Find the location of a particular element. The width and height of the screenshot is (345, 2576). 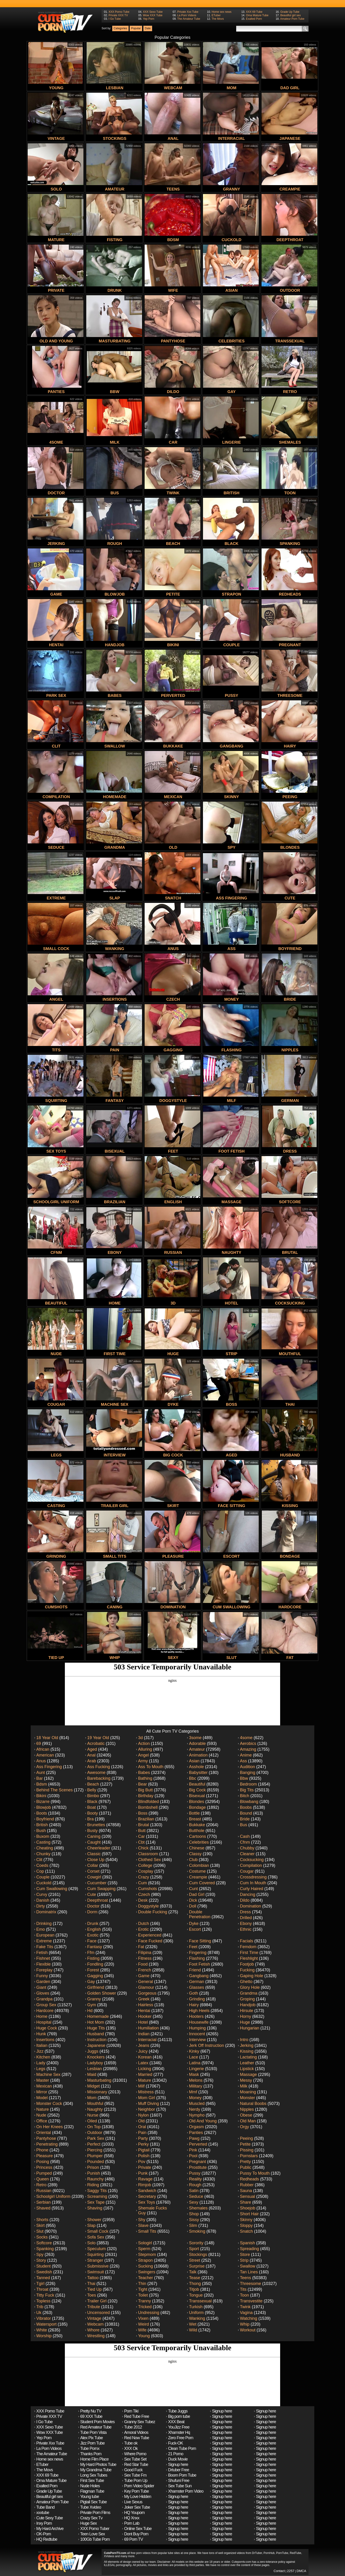

European is located at coordinates (45, 1935).